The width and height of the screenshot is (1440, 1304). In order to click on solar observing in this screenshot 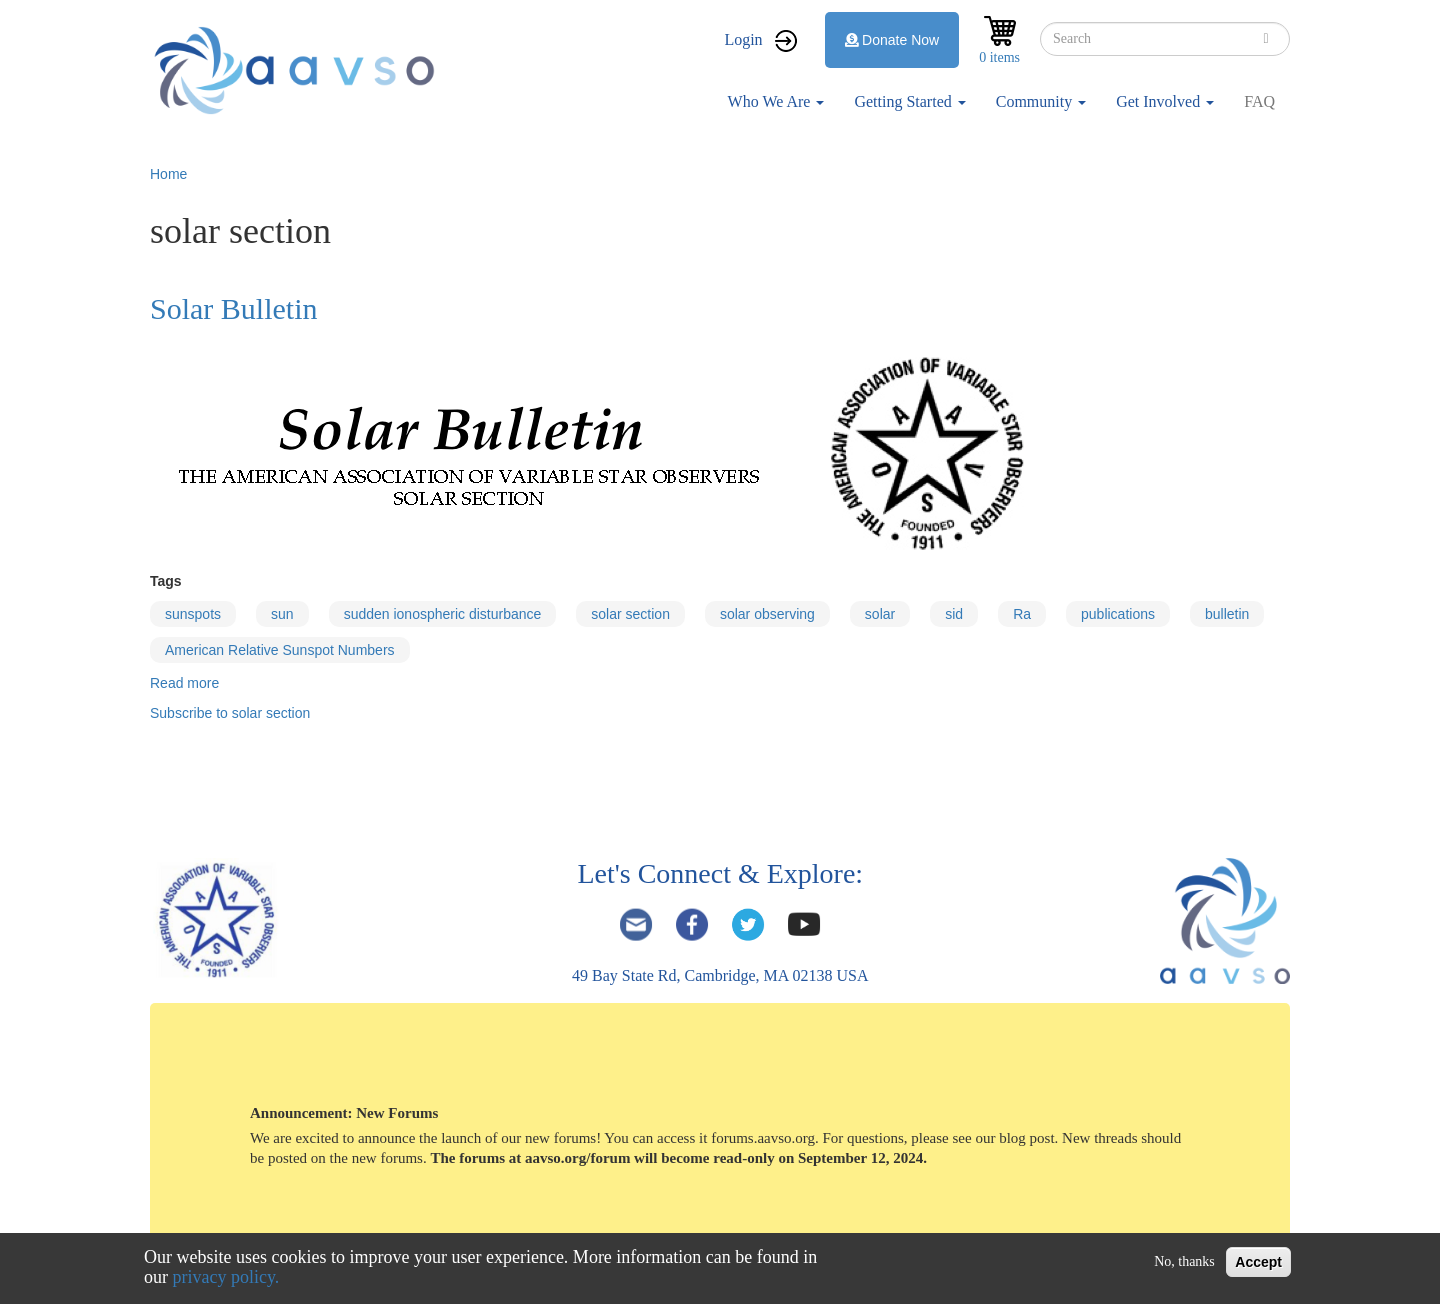, I will do `click(767, 614)`.